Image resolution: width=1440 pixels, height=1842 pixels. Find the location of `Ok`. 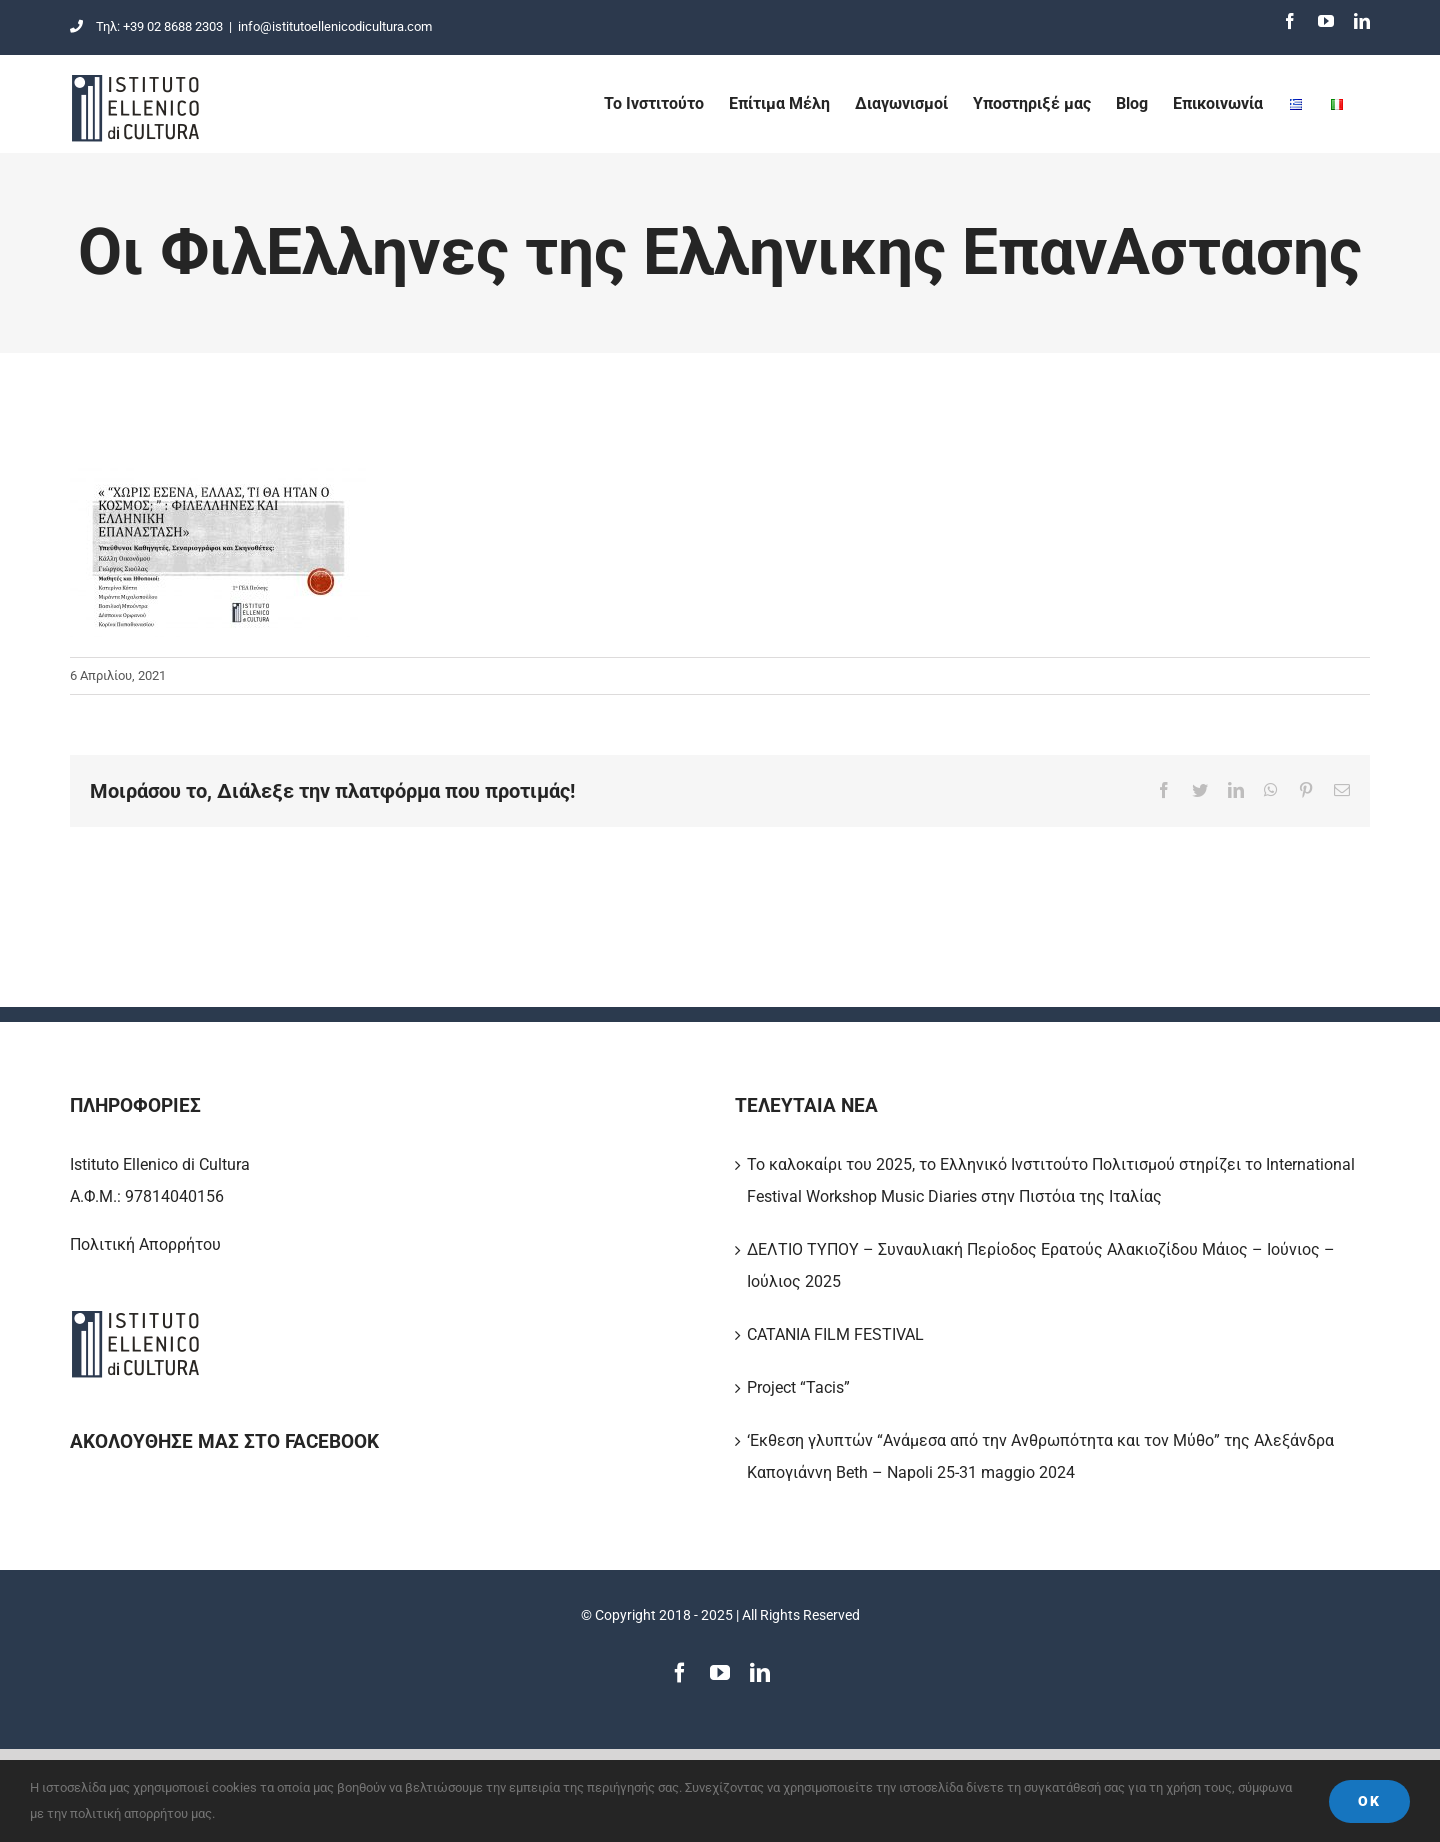

Ok is located at coordinates (1369, 1801).